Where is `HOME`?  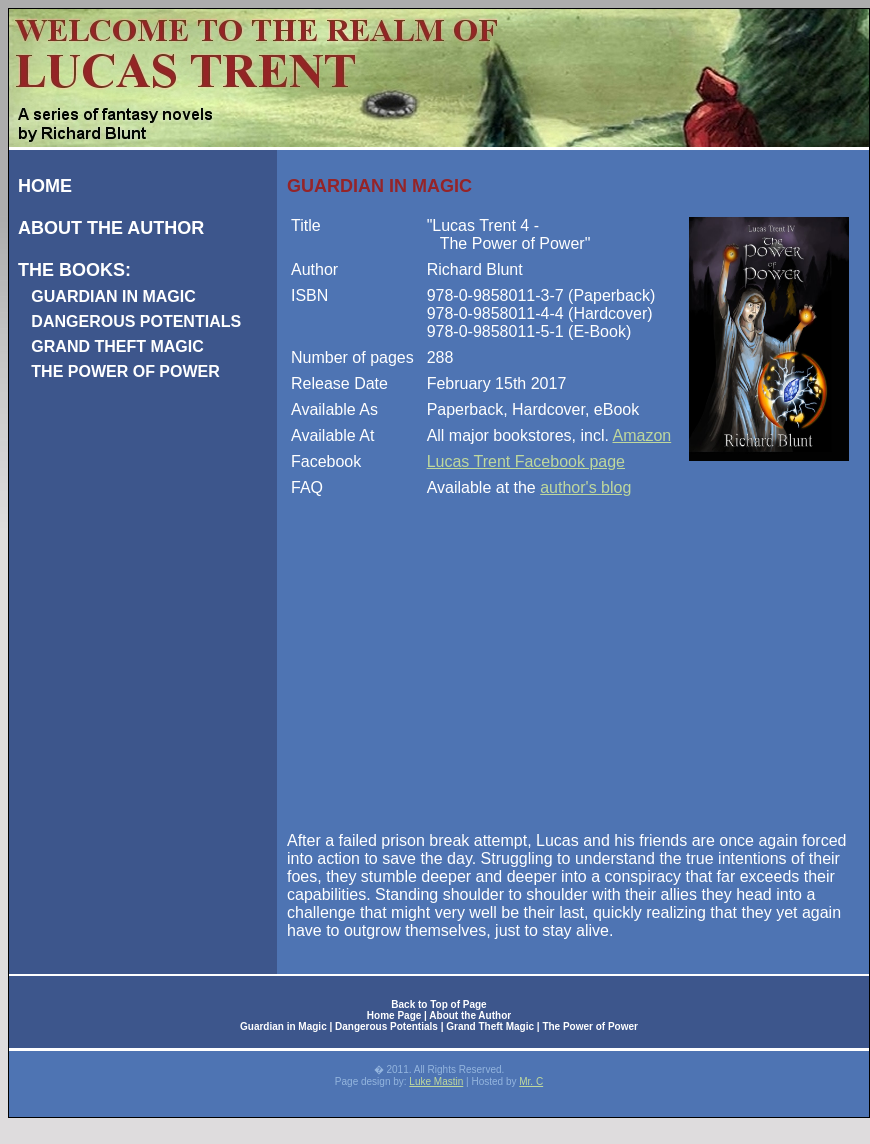 HOME is located at coordinates (45, 186).